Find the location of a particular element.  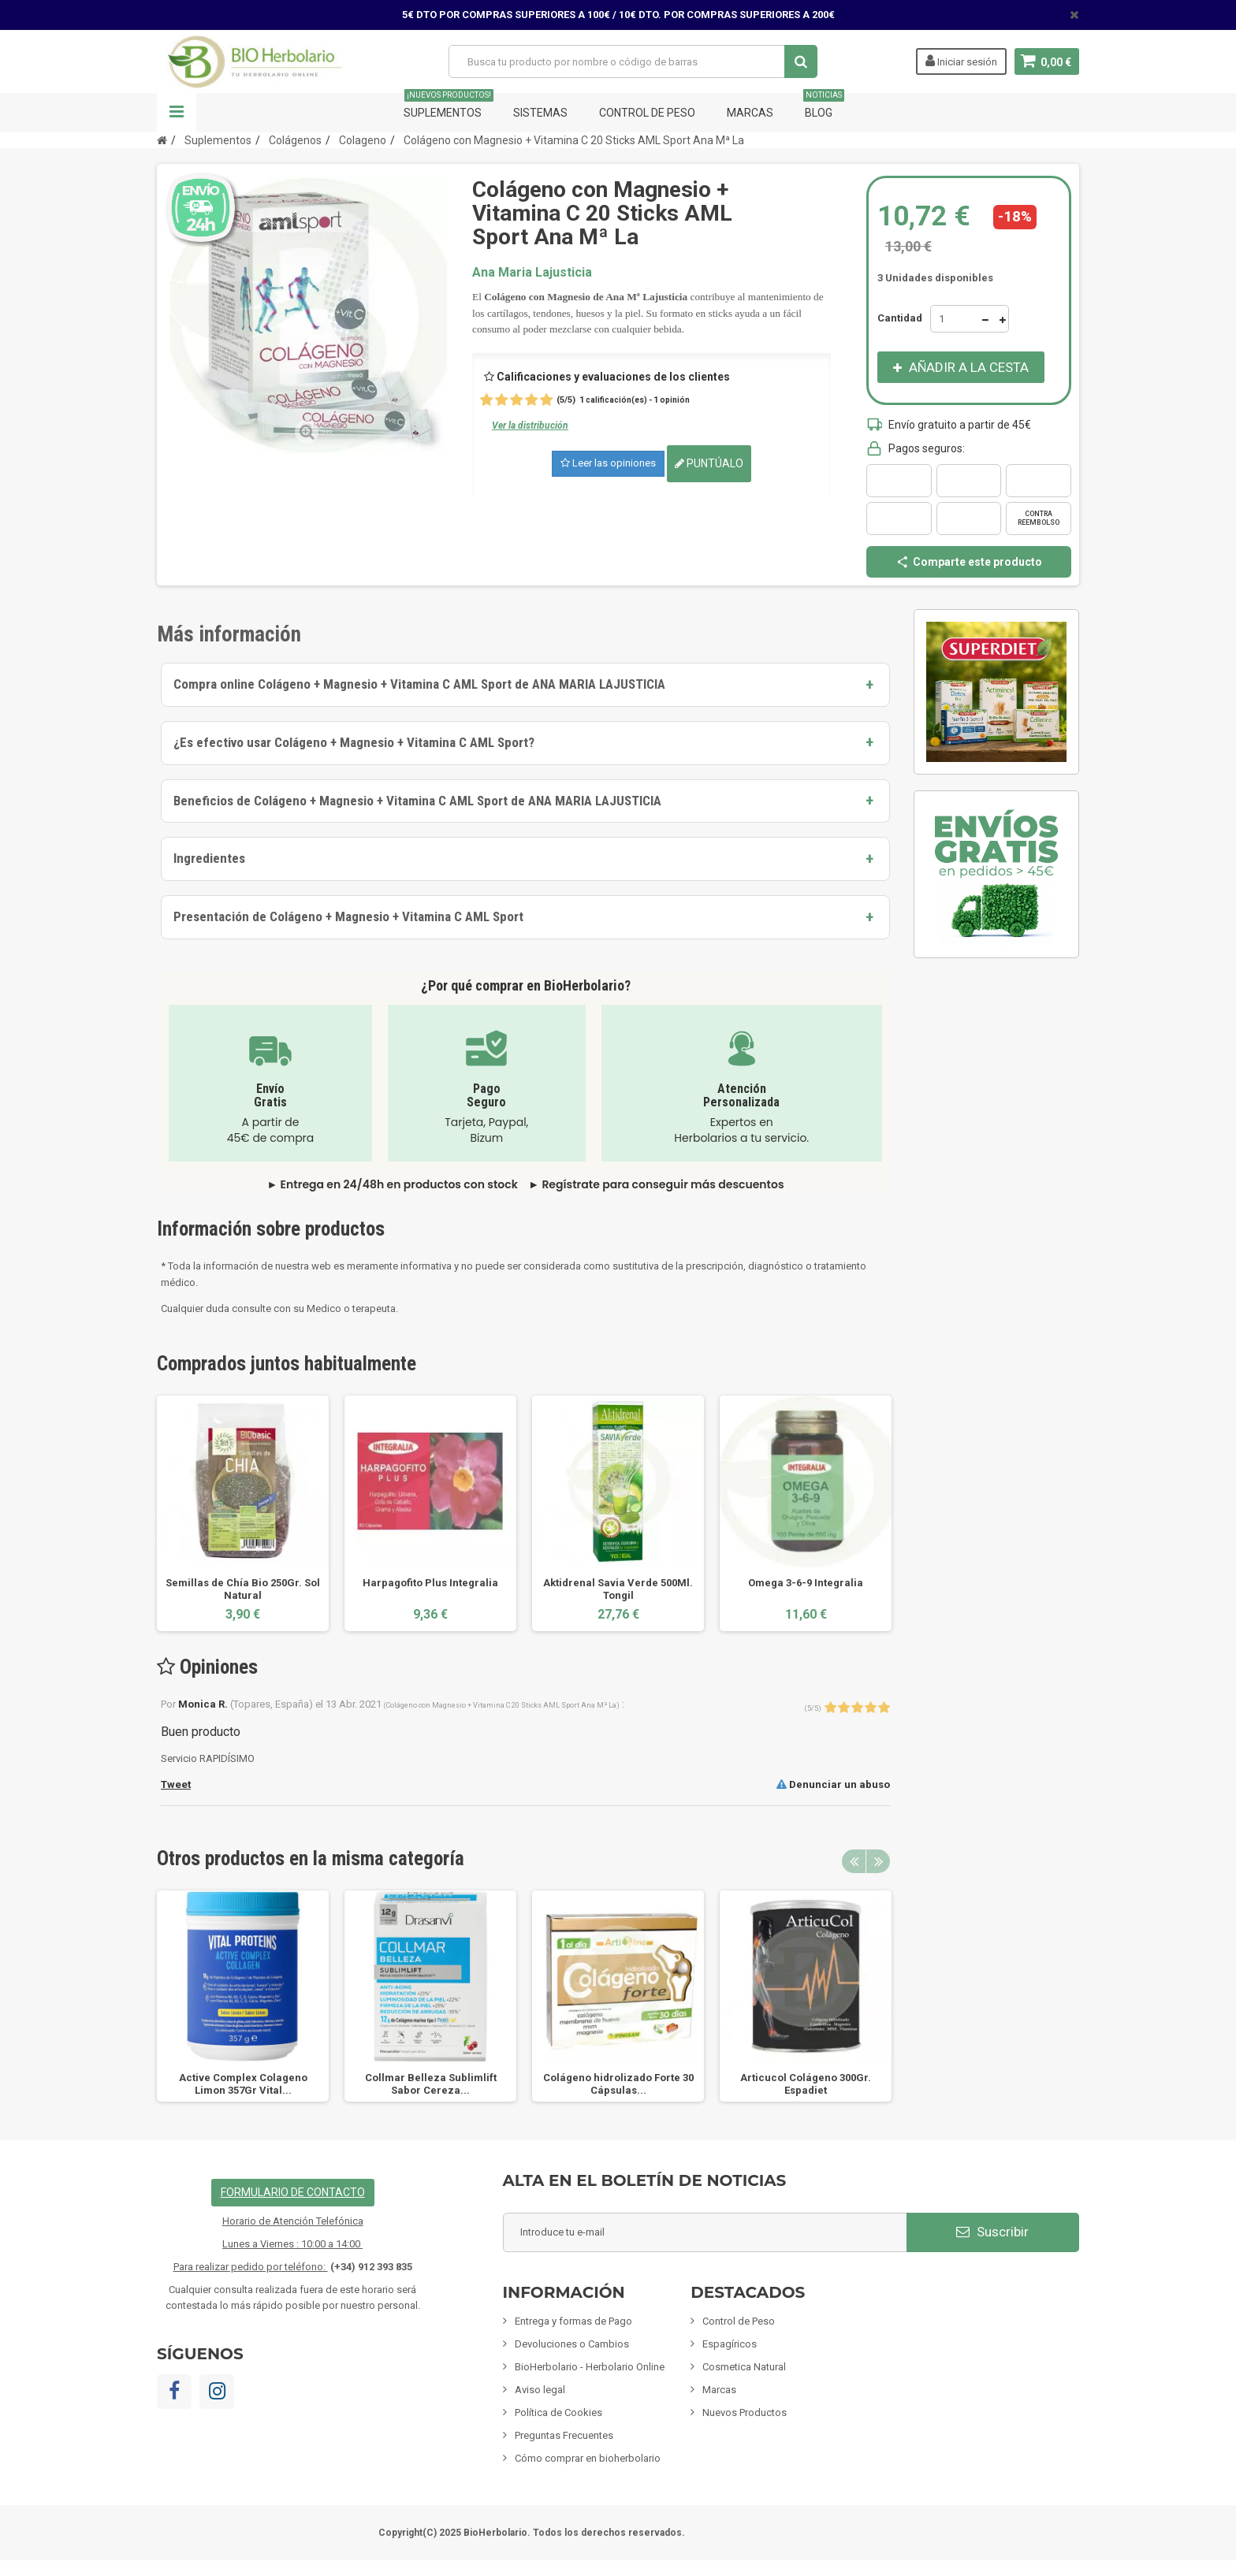

Blog is located at coordinates (823, 106).